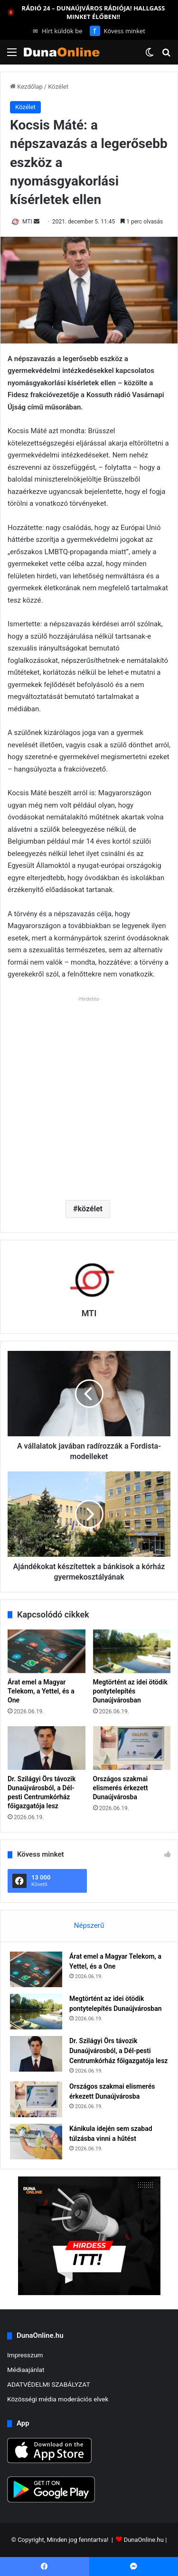  I want to click on Kövess minket, so click(117, 31).